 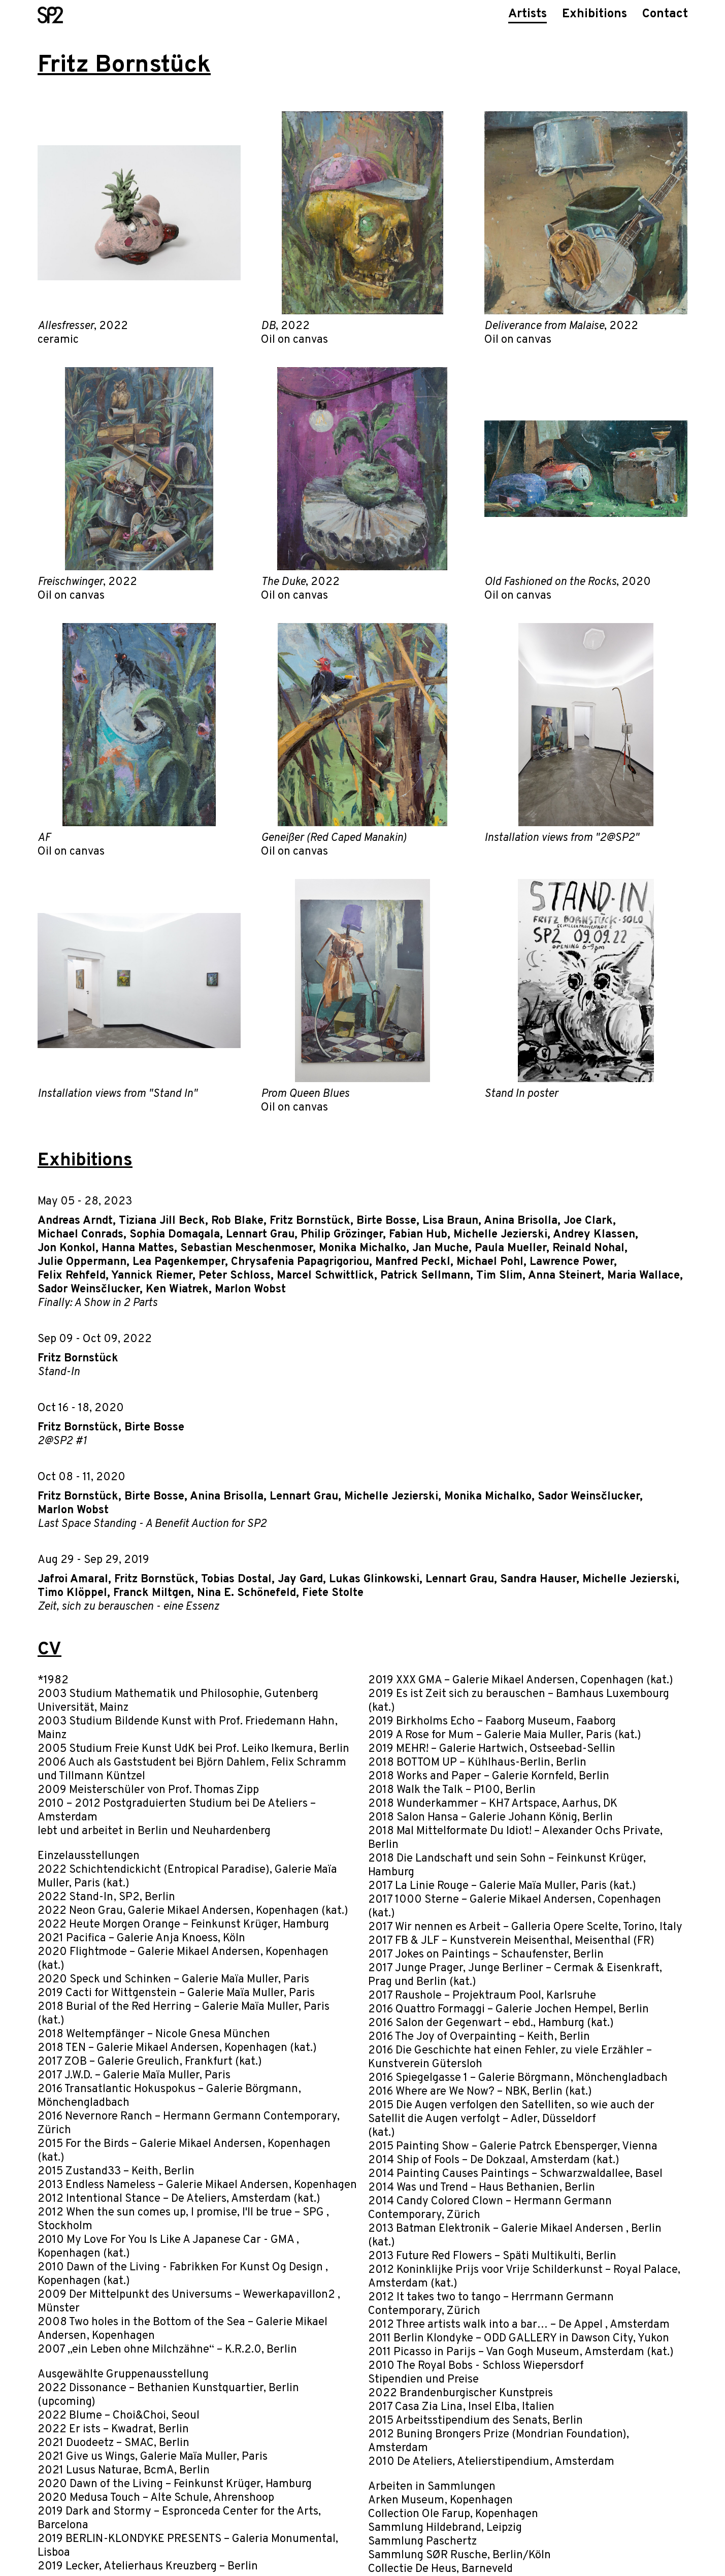 I want to click on Nina E. Schönefeld, so click(x=246, y=1593).